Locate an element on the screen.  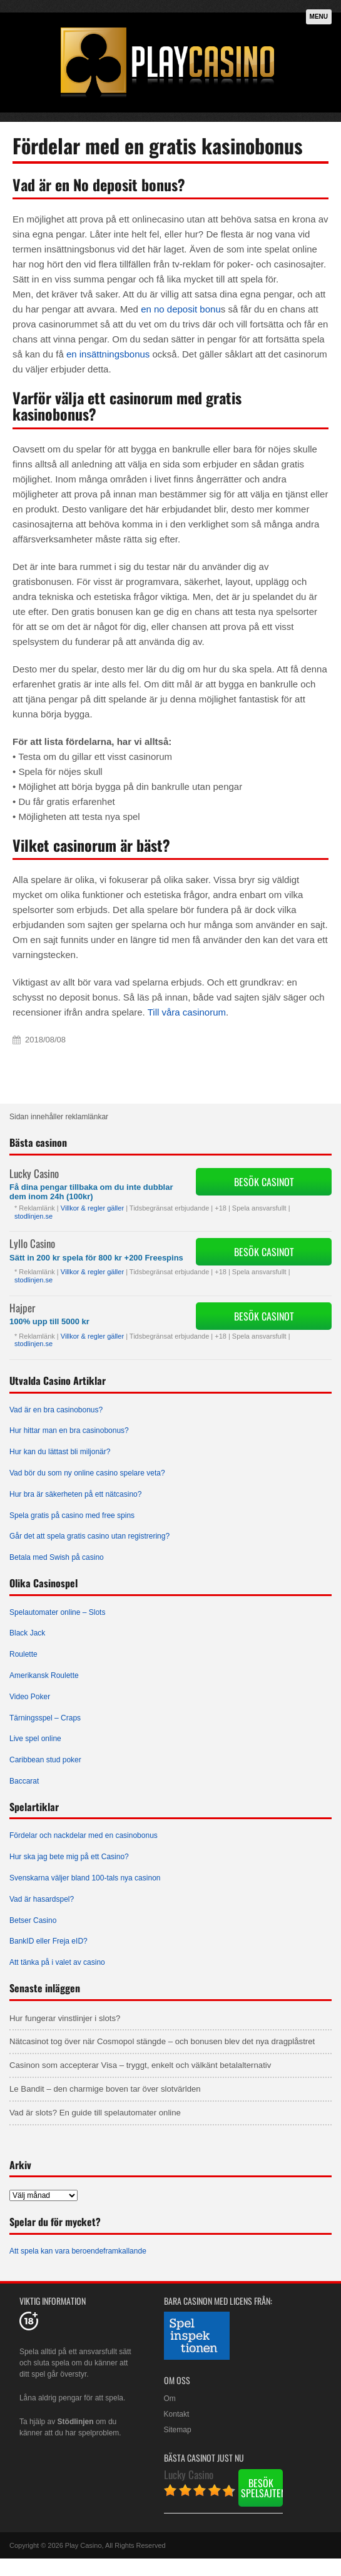
Besök Casinot is located at coordinates (264, 1181).